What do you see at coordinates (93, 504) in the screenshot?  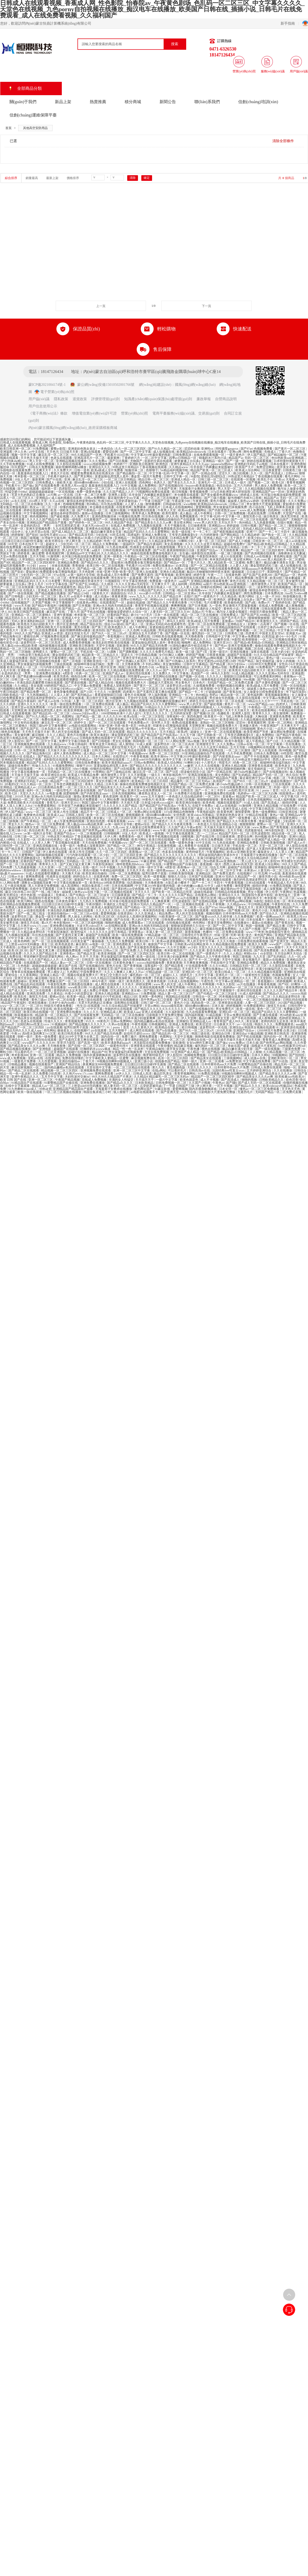 I see `热99精品` at bounding box center [93, 504].